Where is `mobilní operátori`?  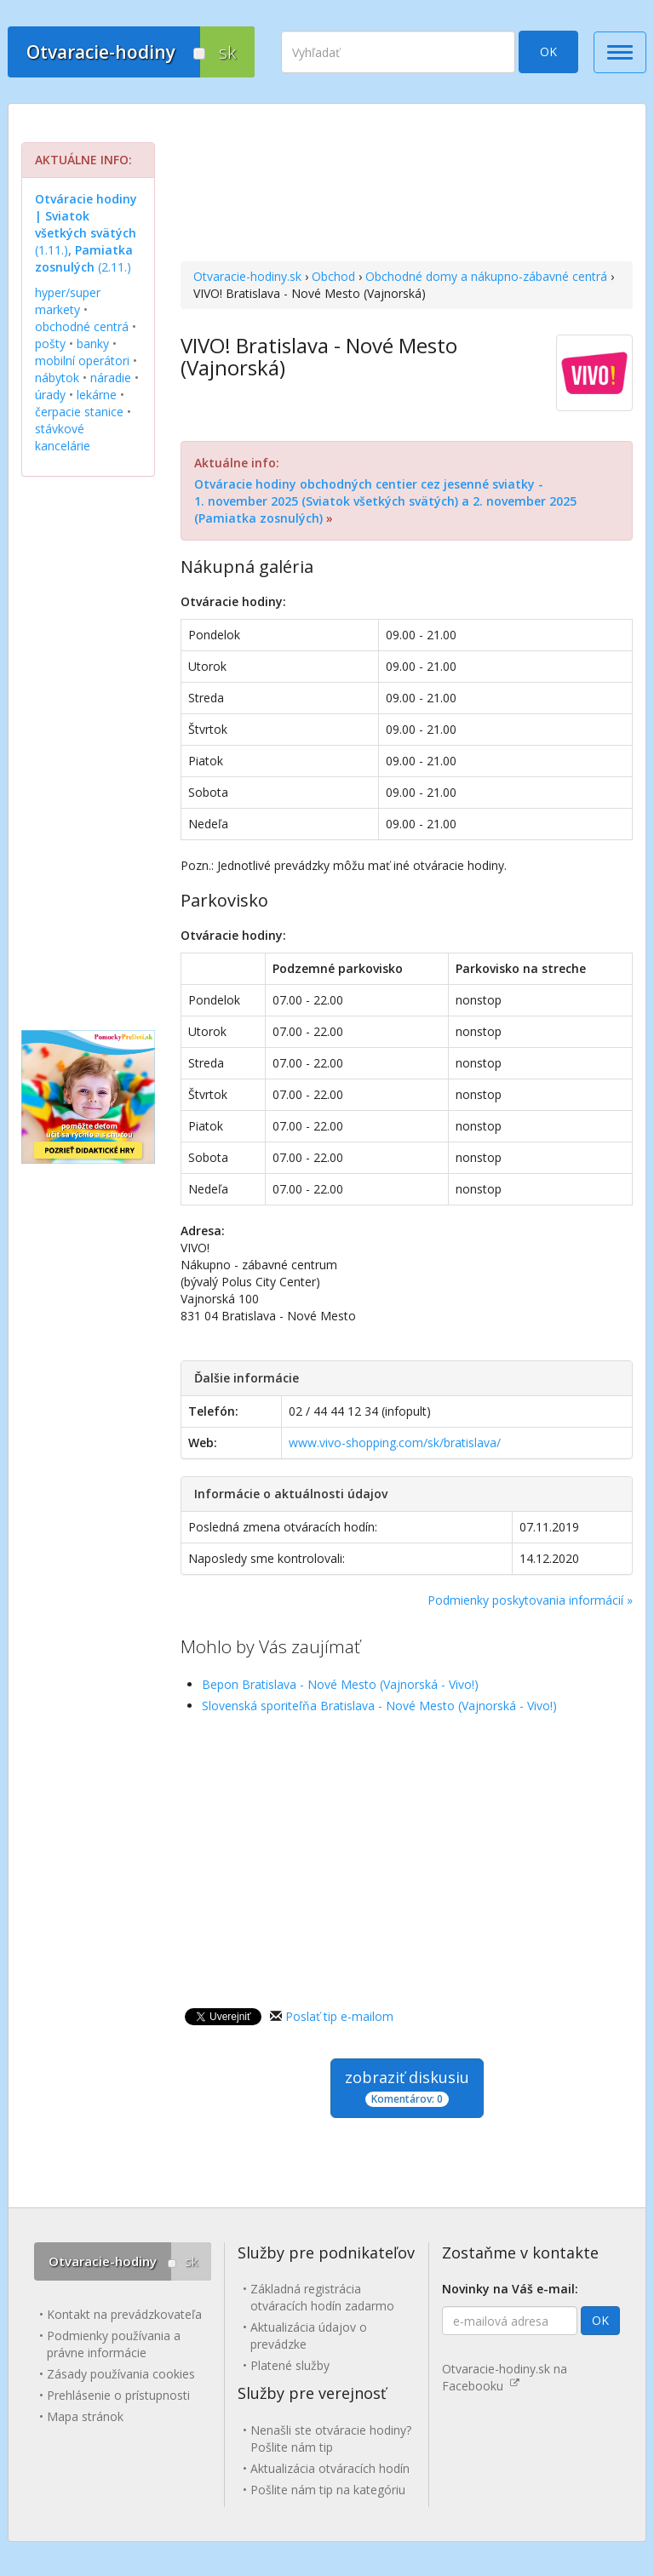
mobilní operátori is located at coordinates (82, 360).